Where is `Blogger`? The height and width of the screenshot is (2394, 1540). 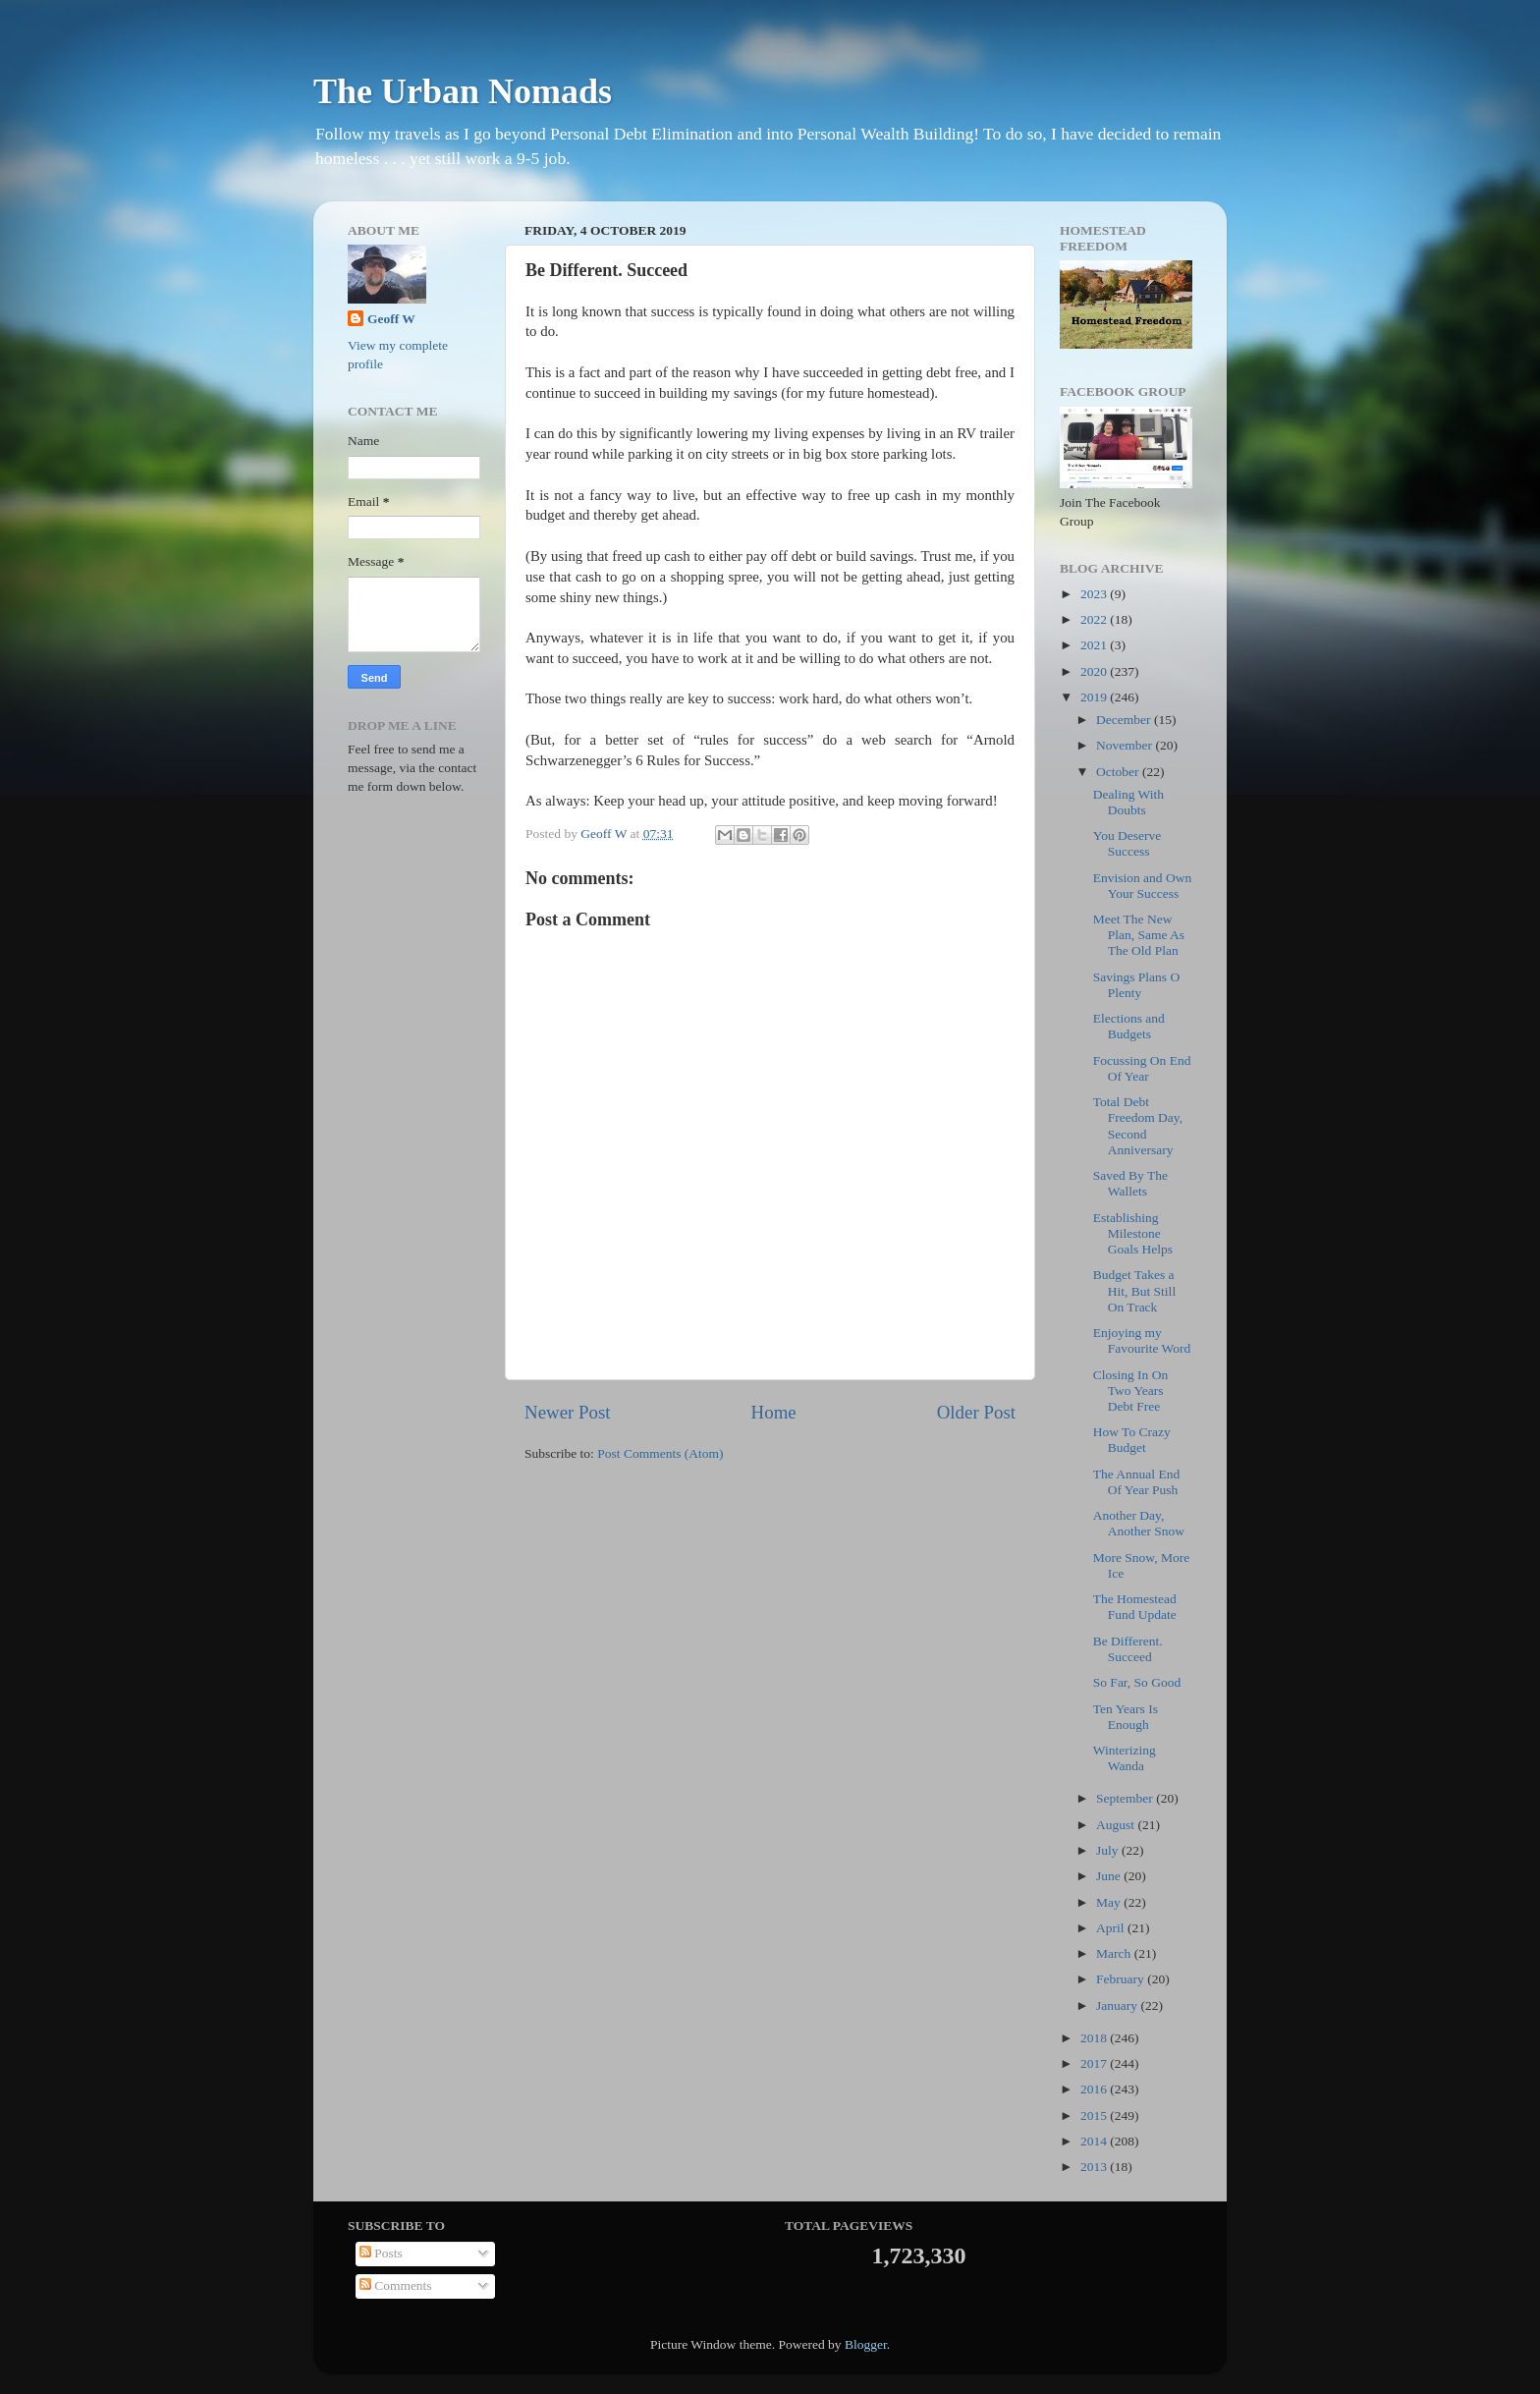
Blogger is located at coordinates (866, 2344).